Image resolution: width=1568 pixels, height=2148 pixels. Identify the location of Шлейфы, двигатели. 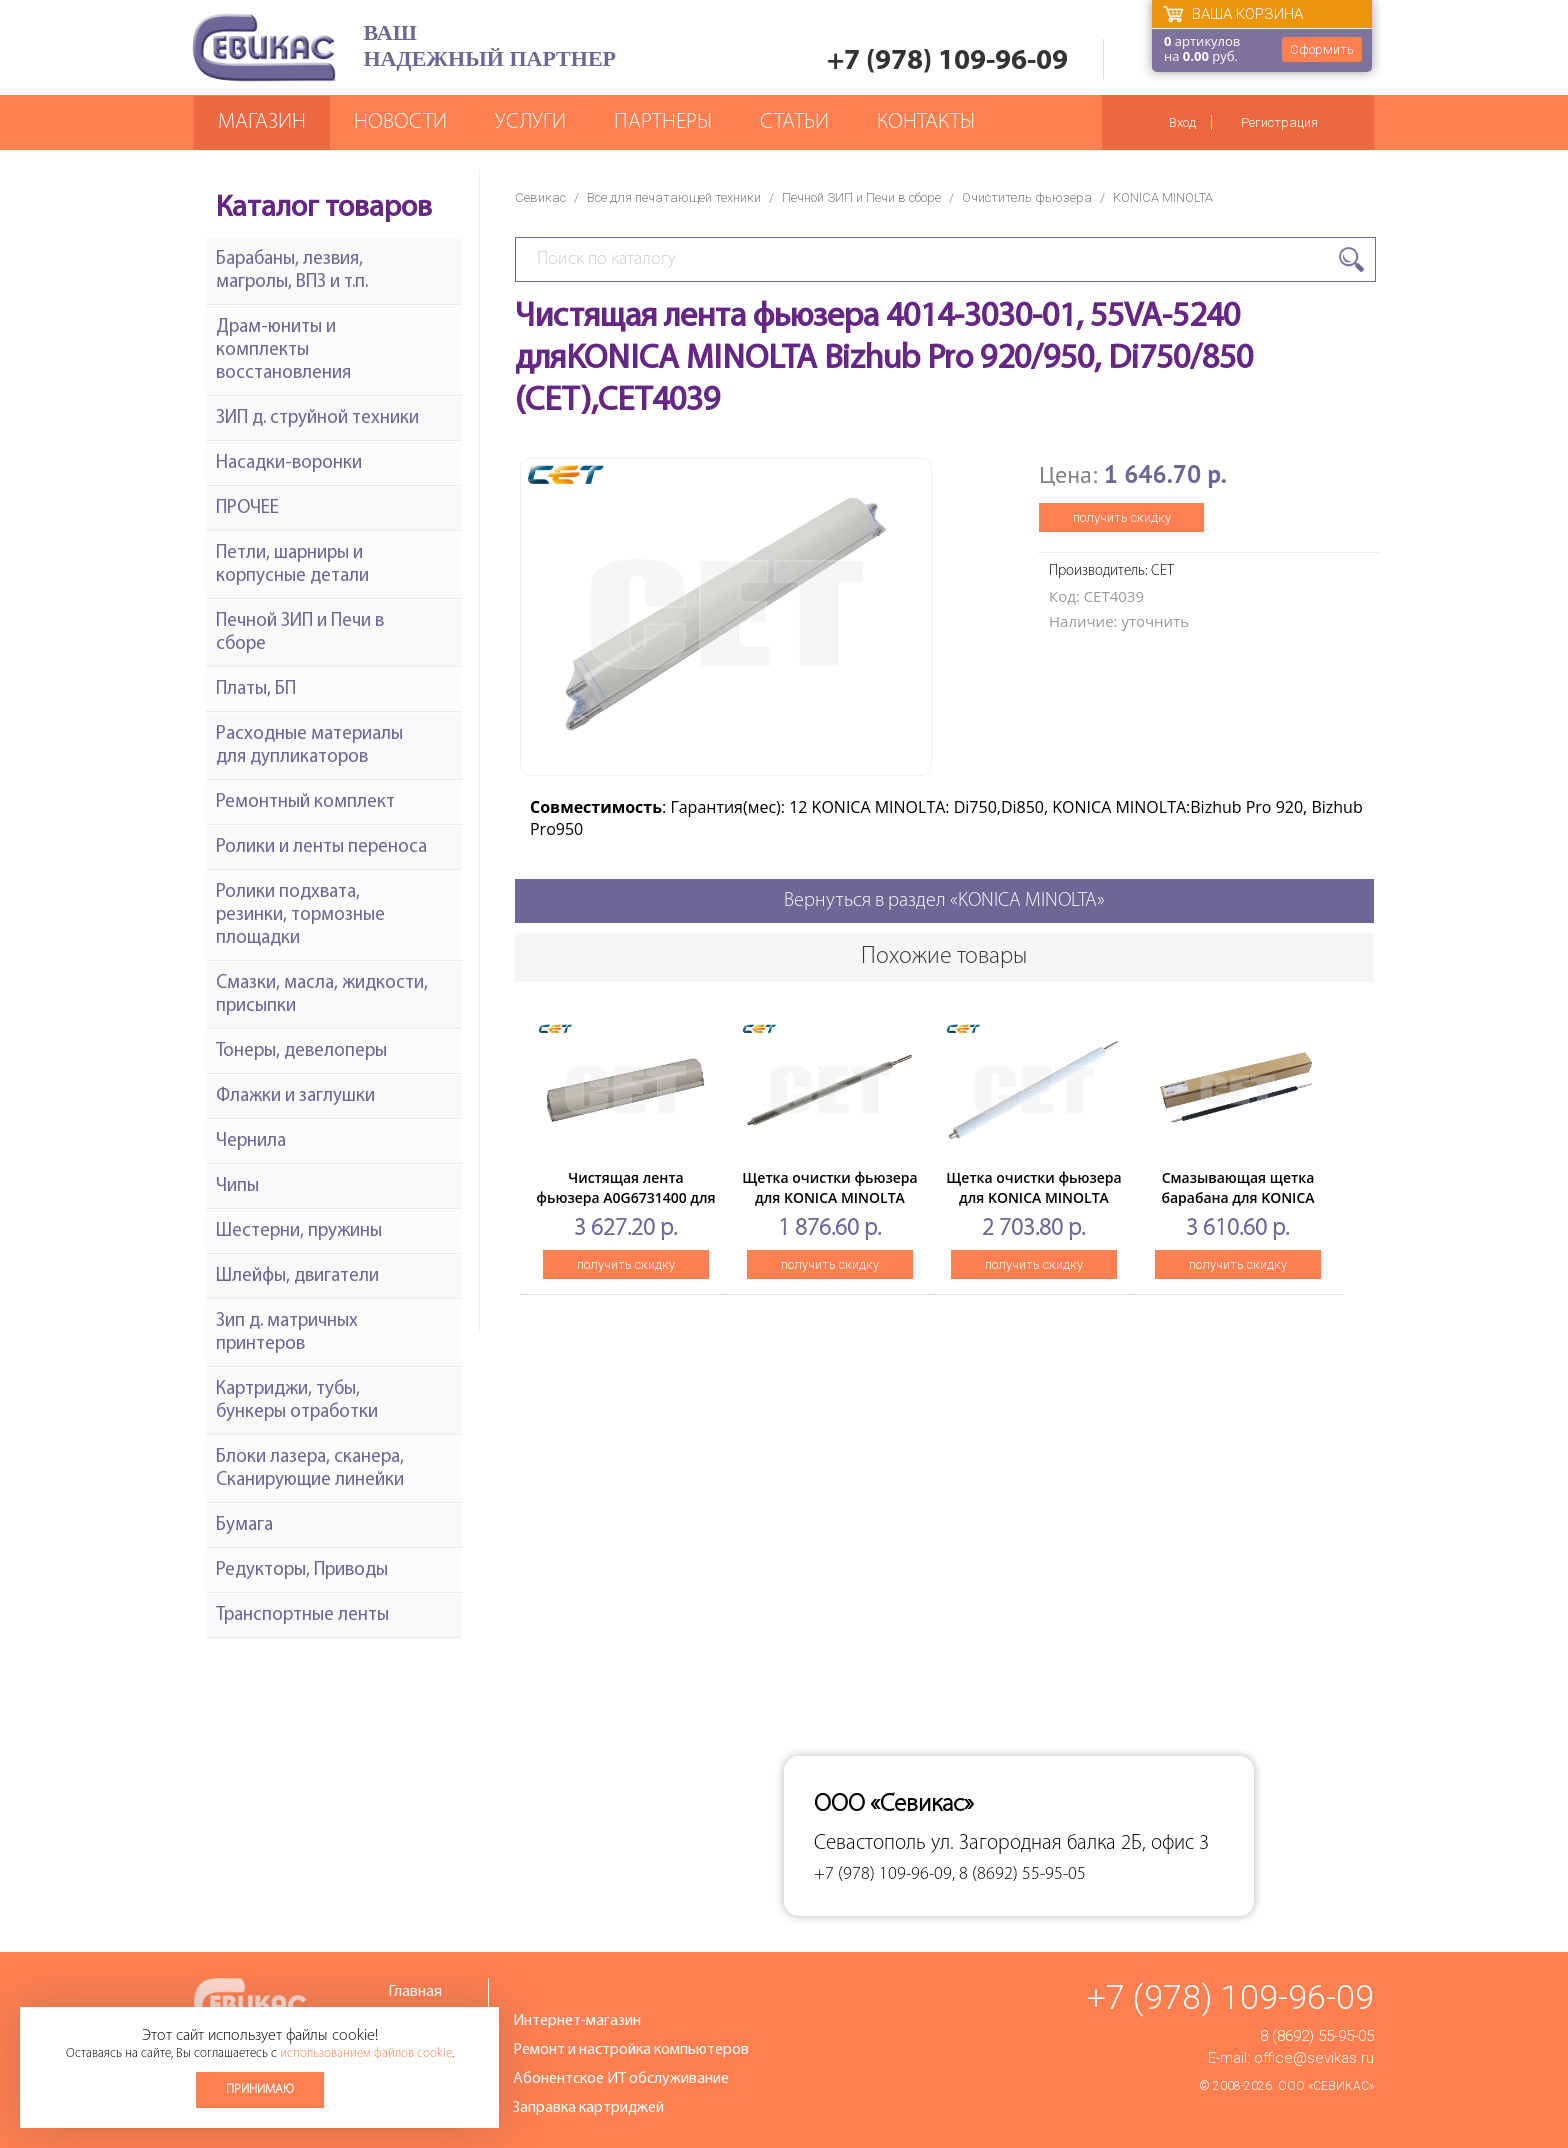
(297, 1276).